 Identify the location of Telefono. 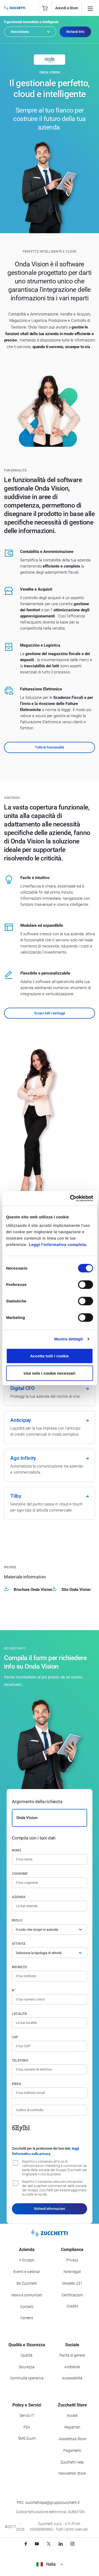
(20, 2060).